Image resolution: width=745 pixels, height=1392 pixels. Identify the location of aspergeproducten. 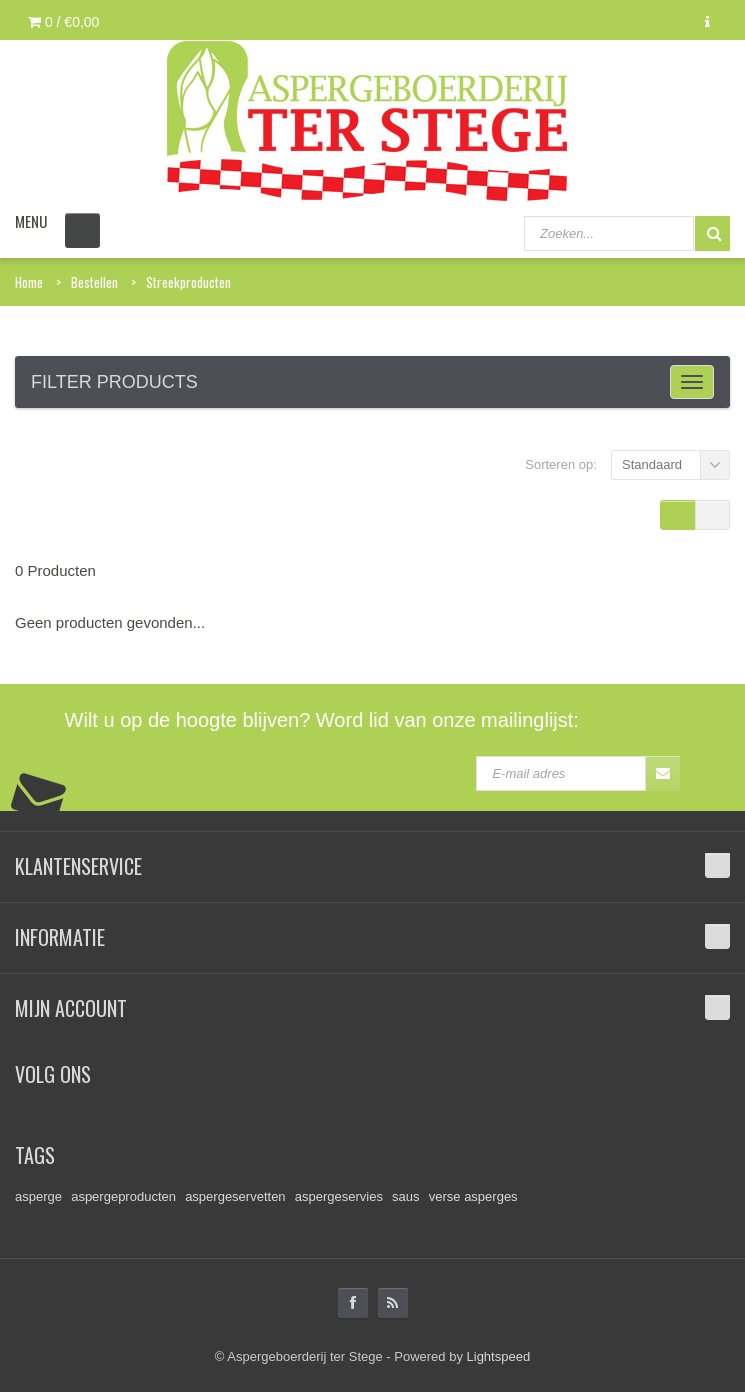
(123, 1196).